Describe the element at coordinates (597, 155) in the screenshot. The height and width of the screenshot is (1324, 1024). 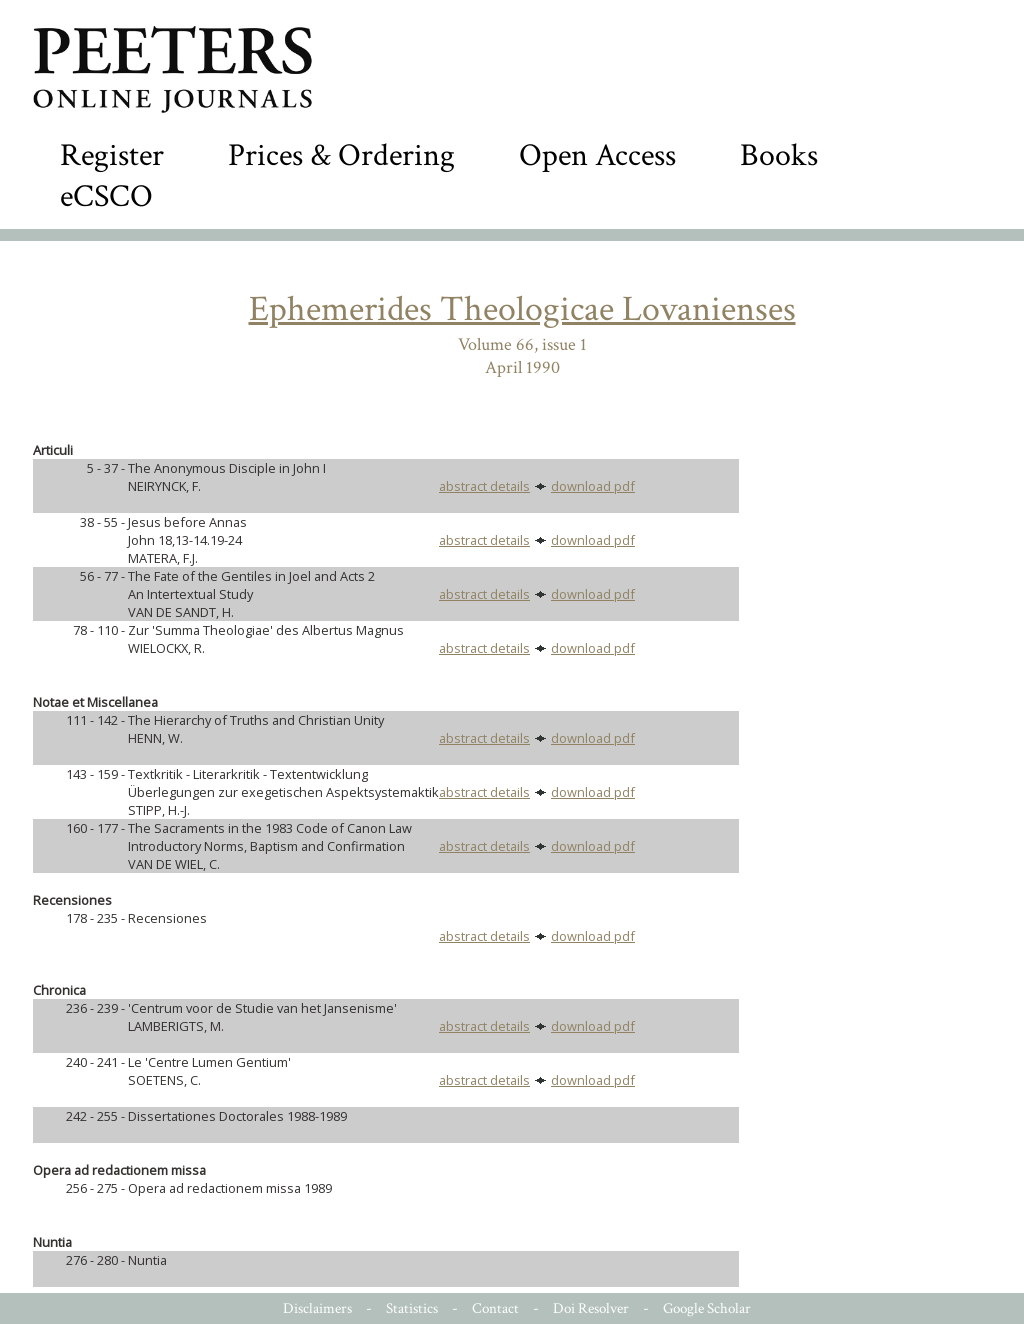
I see `Open Access` at that location.